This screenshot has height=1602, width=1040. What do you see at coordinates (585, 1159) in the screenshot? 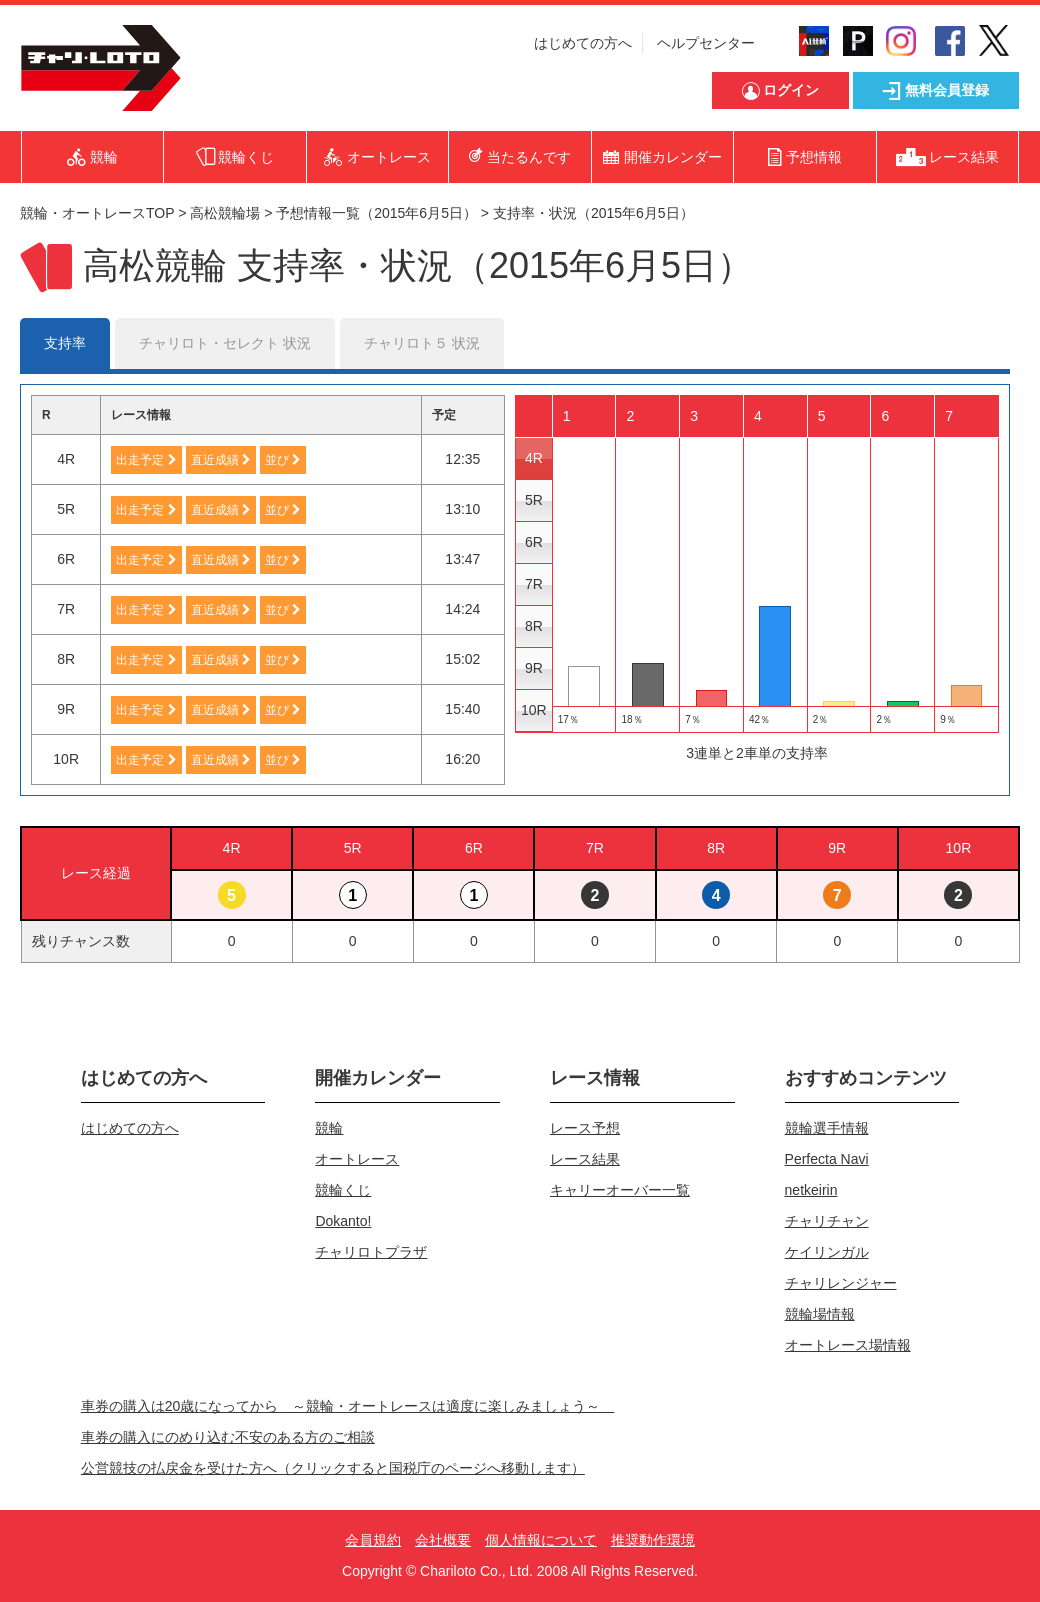
I see `レース結果` at bounding box center [585, 1159].